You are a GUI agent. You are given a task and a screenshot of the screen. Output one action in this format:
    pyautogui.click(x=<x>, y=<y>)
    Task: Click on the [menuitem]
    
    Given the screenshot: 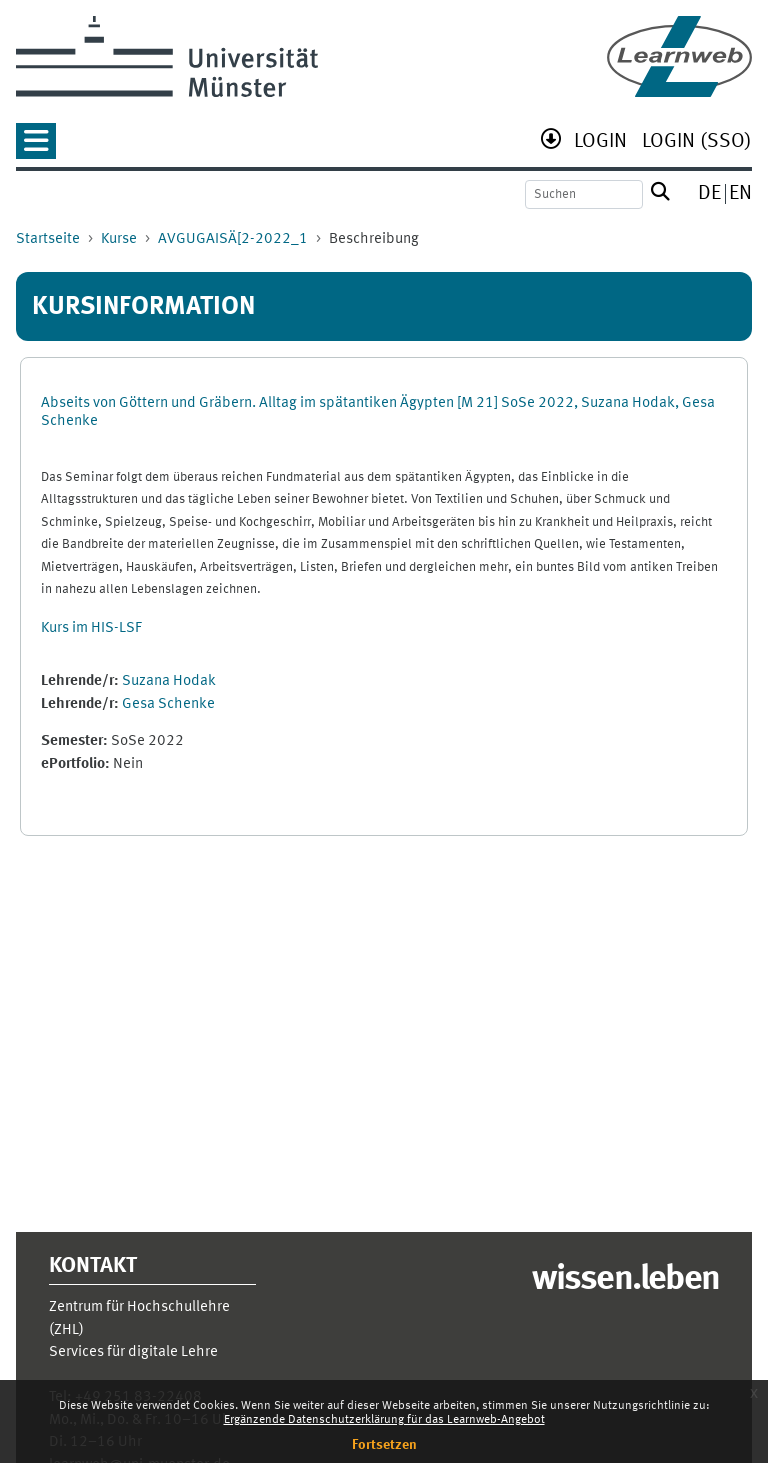 What is the action you would take?
    pyautogui.click(x=600, y=143)
    